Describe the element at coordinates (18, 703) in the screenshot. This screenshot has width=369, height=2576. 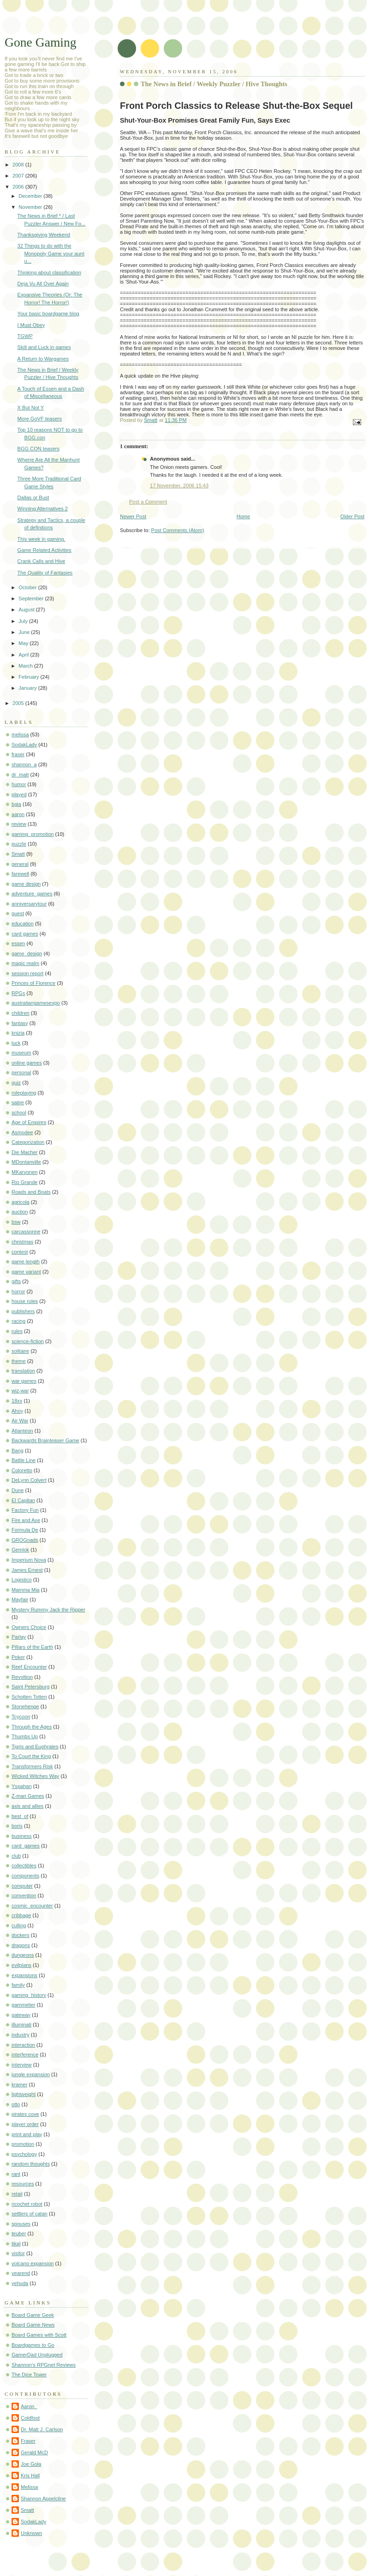
I see `2005` at that location.